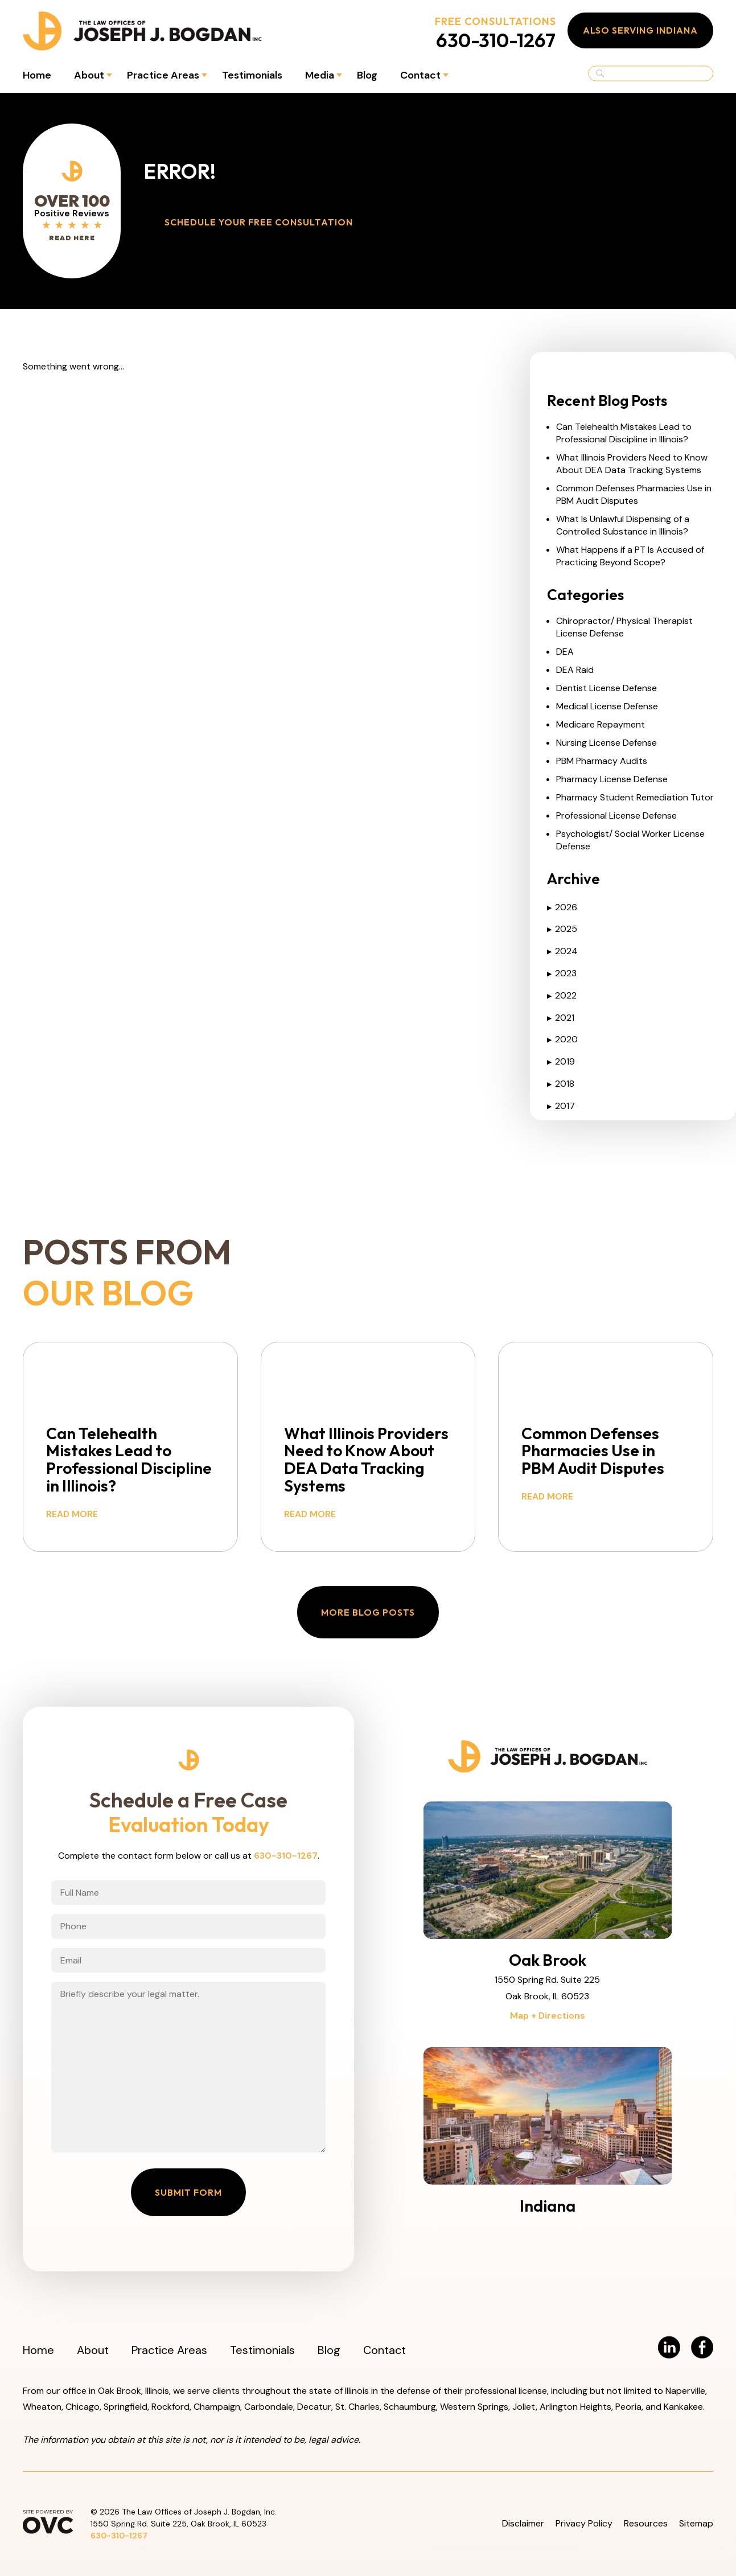 The height and width of the screenshot is (2576, 736). Describe the element at coordinates (601, 761) in the screenshot. I see `PBM Pharmacy Audits` at that location.